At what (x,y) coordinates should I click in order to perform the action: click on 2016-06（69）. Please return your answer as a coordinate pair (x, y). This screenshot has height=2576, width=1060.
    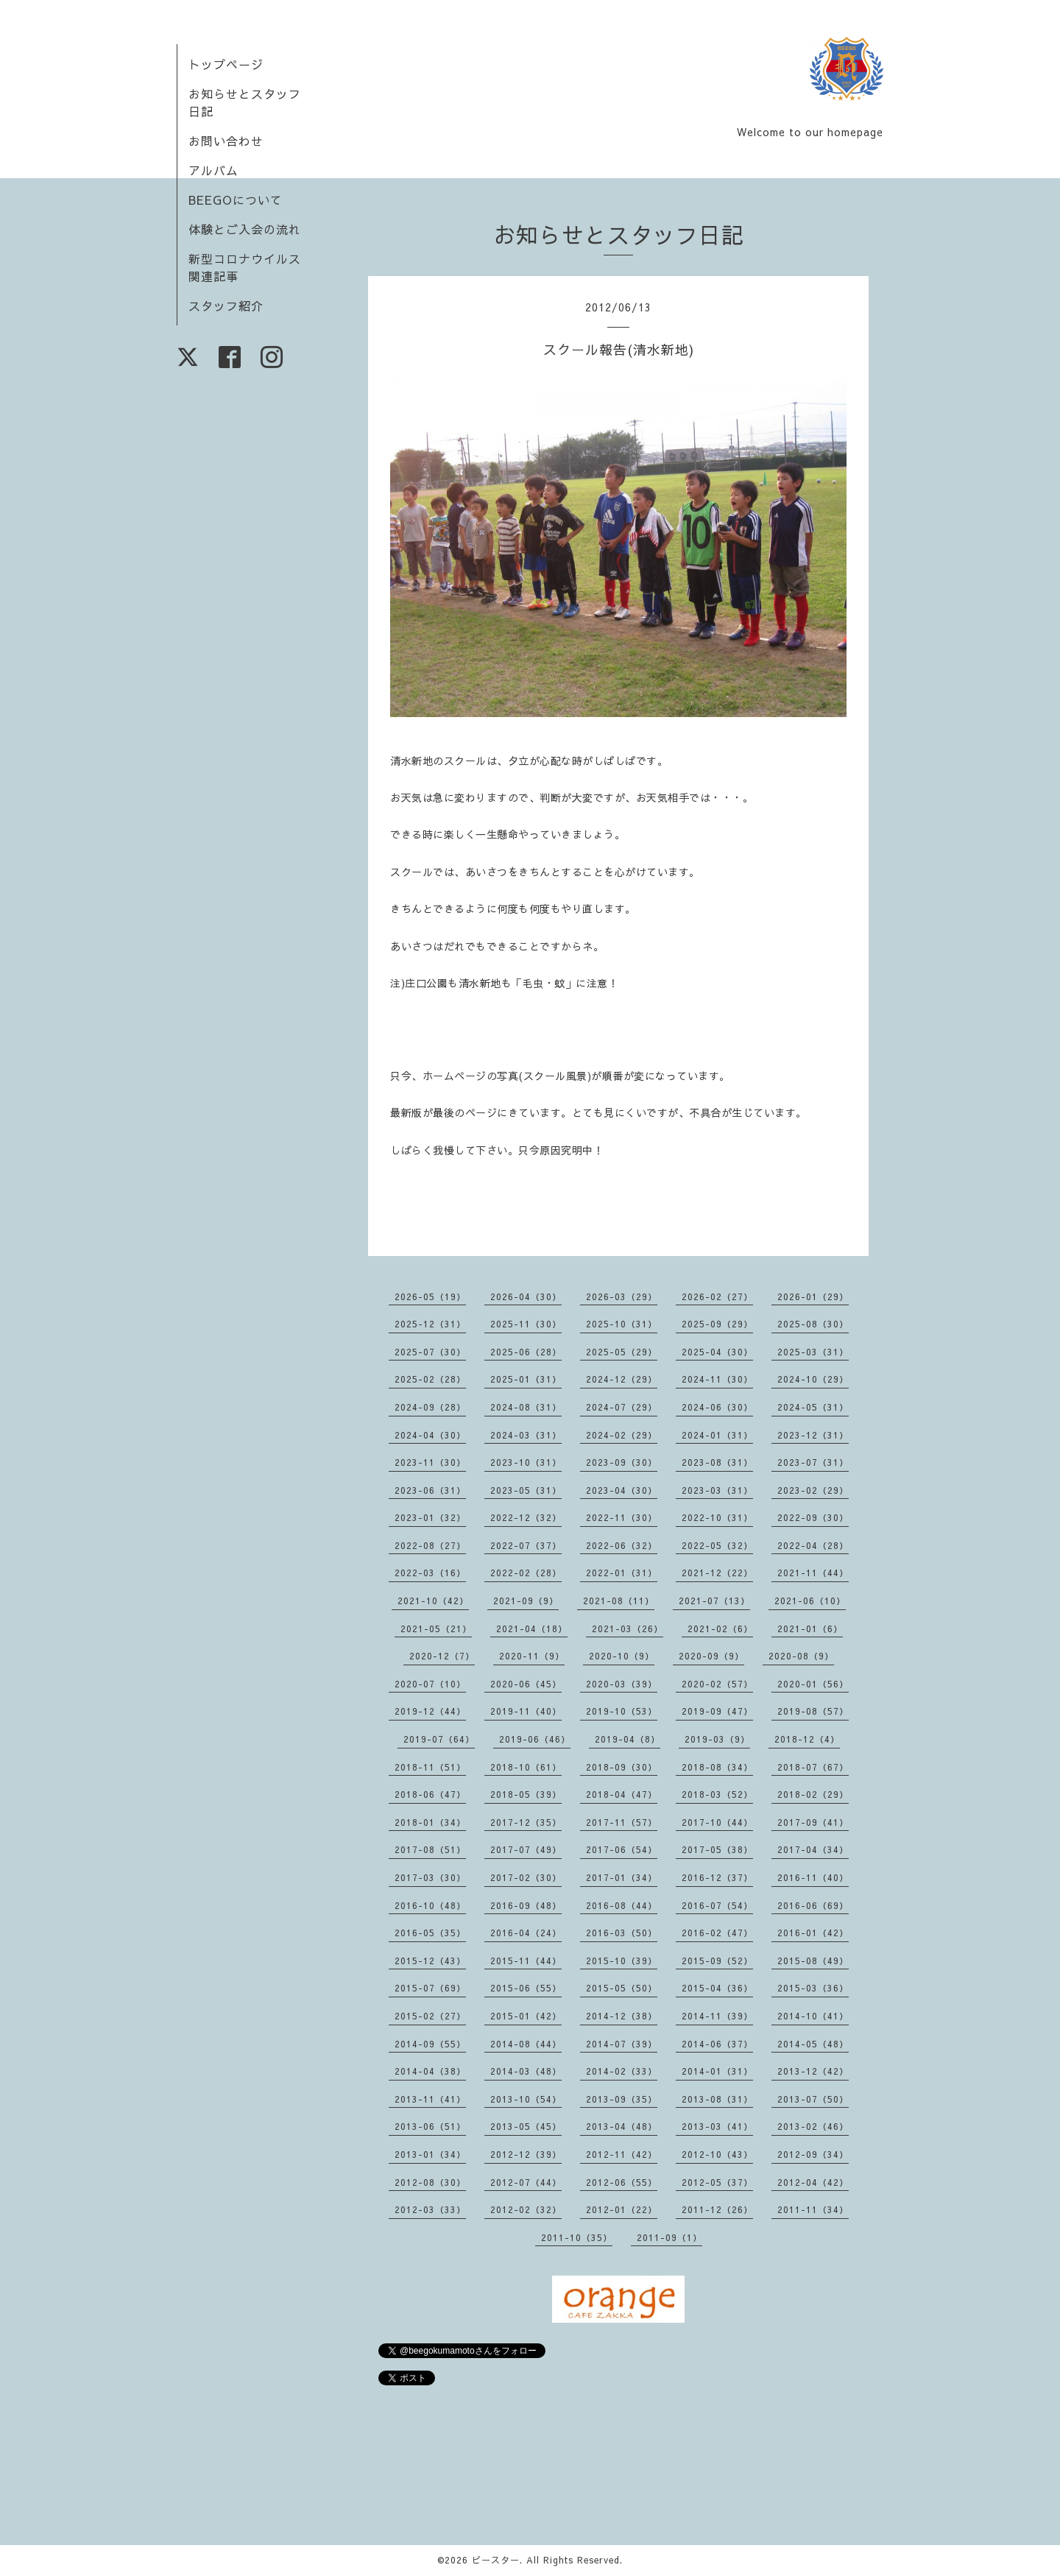
    Looking at the image, I should click on (813, 1905).